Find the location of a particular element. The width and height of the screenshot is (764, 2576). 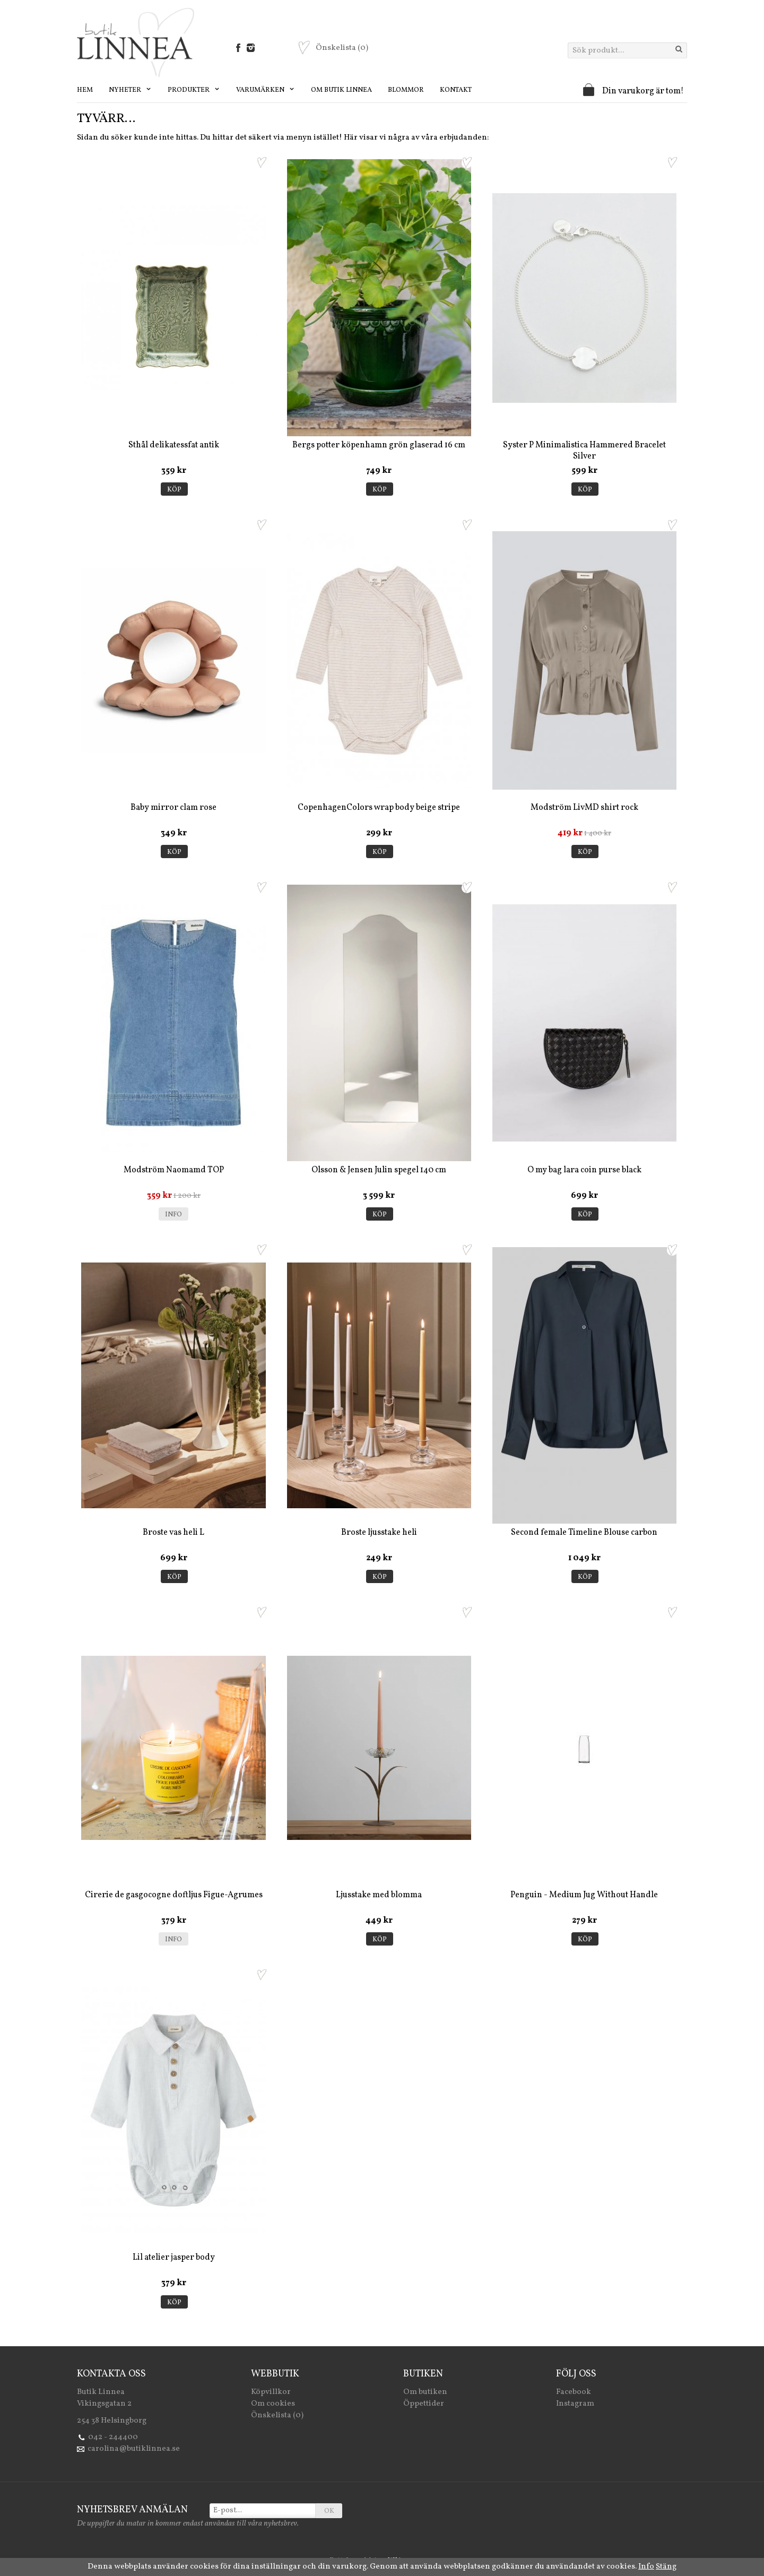

Önskelista (0) is located at coordinates (277, 2415).